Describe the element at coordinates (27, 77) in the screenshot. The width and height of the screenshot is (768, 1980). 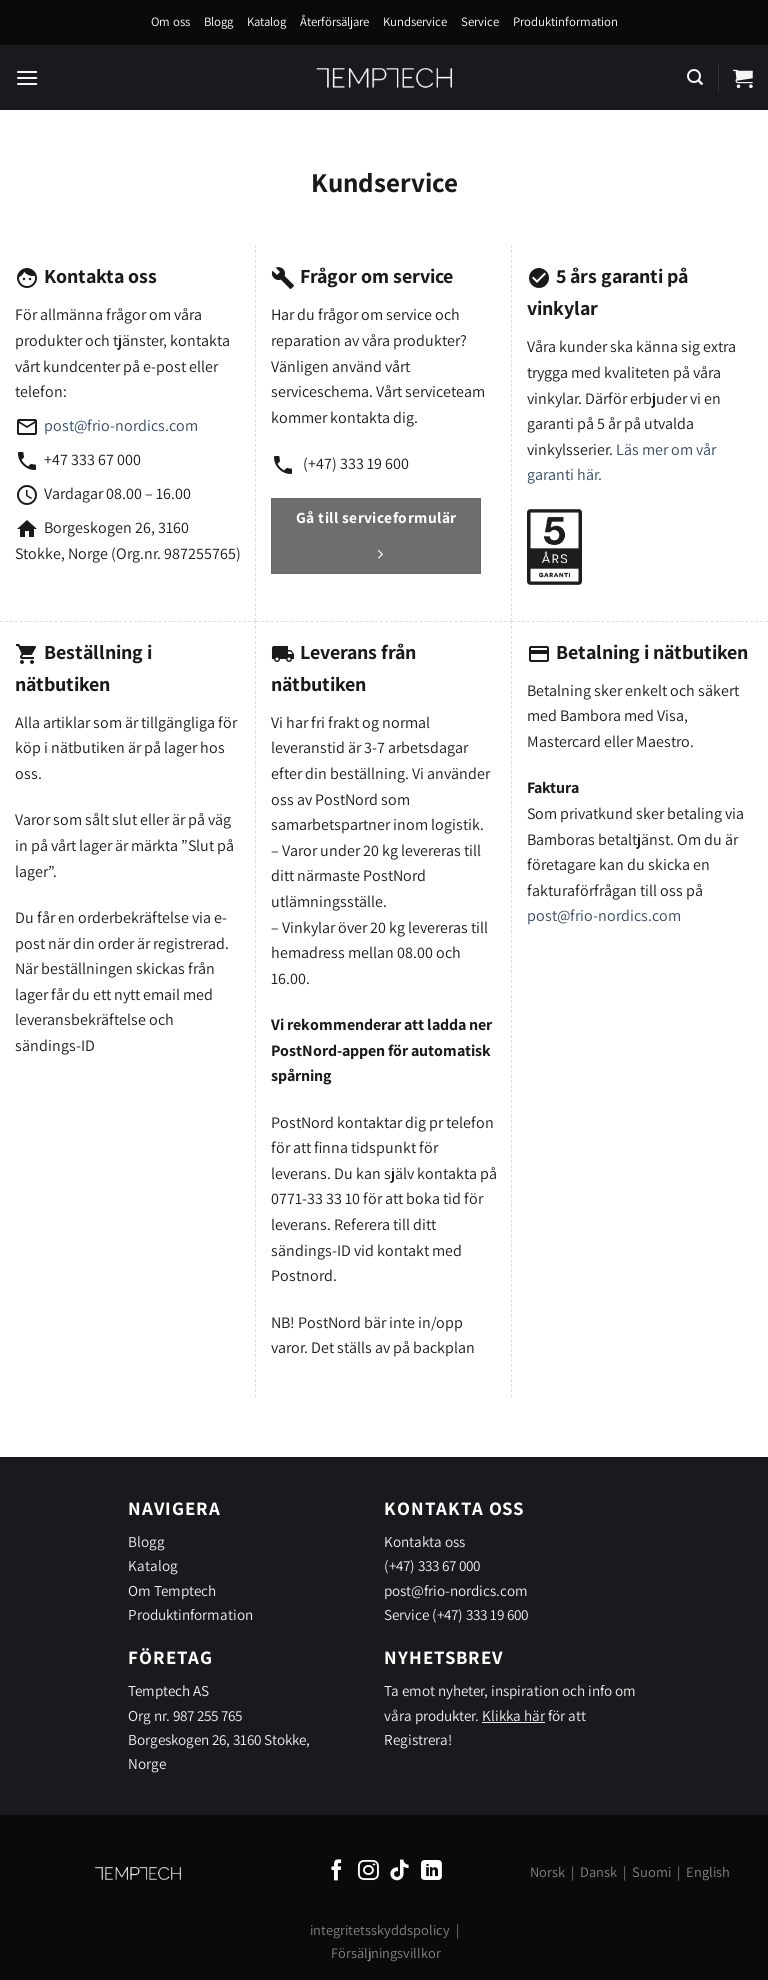
I see `[Menu]` at that location.